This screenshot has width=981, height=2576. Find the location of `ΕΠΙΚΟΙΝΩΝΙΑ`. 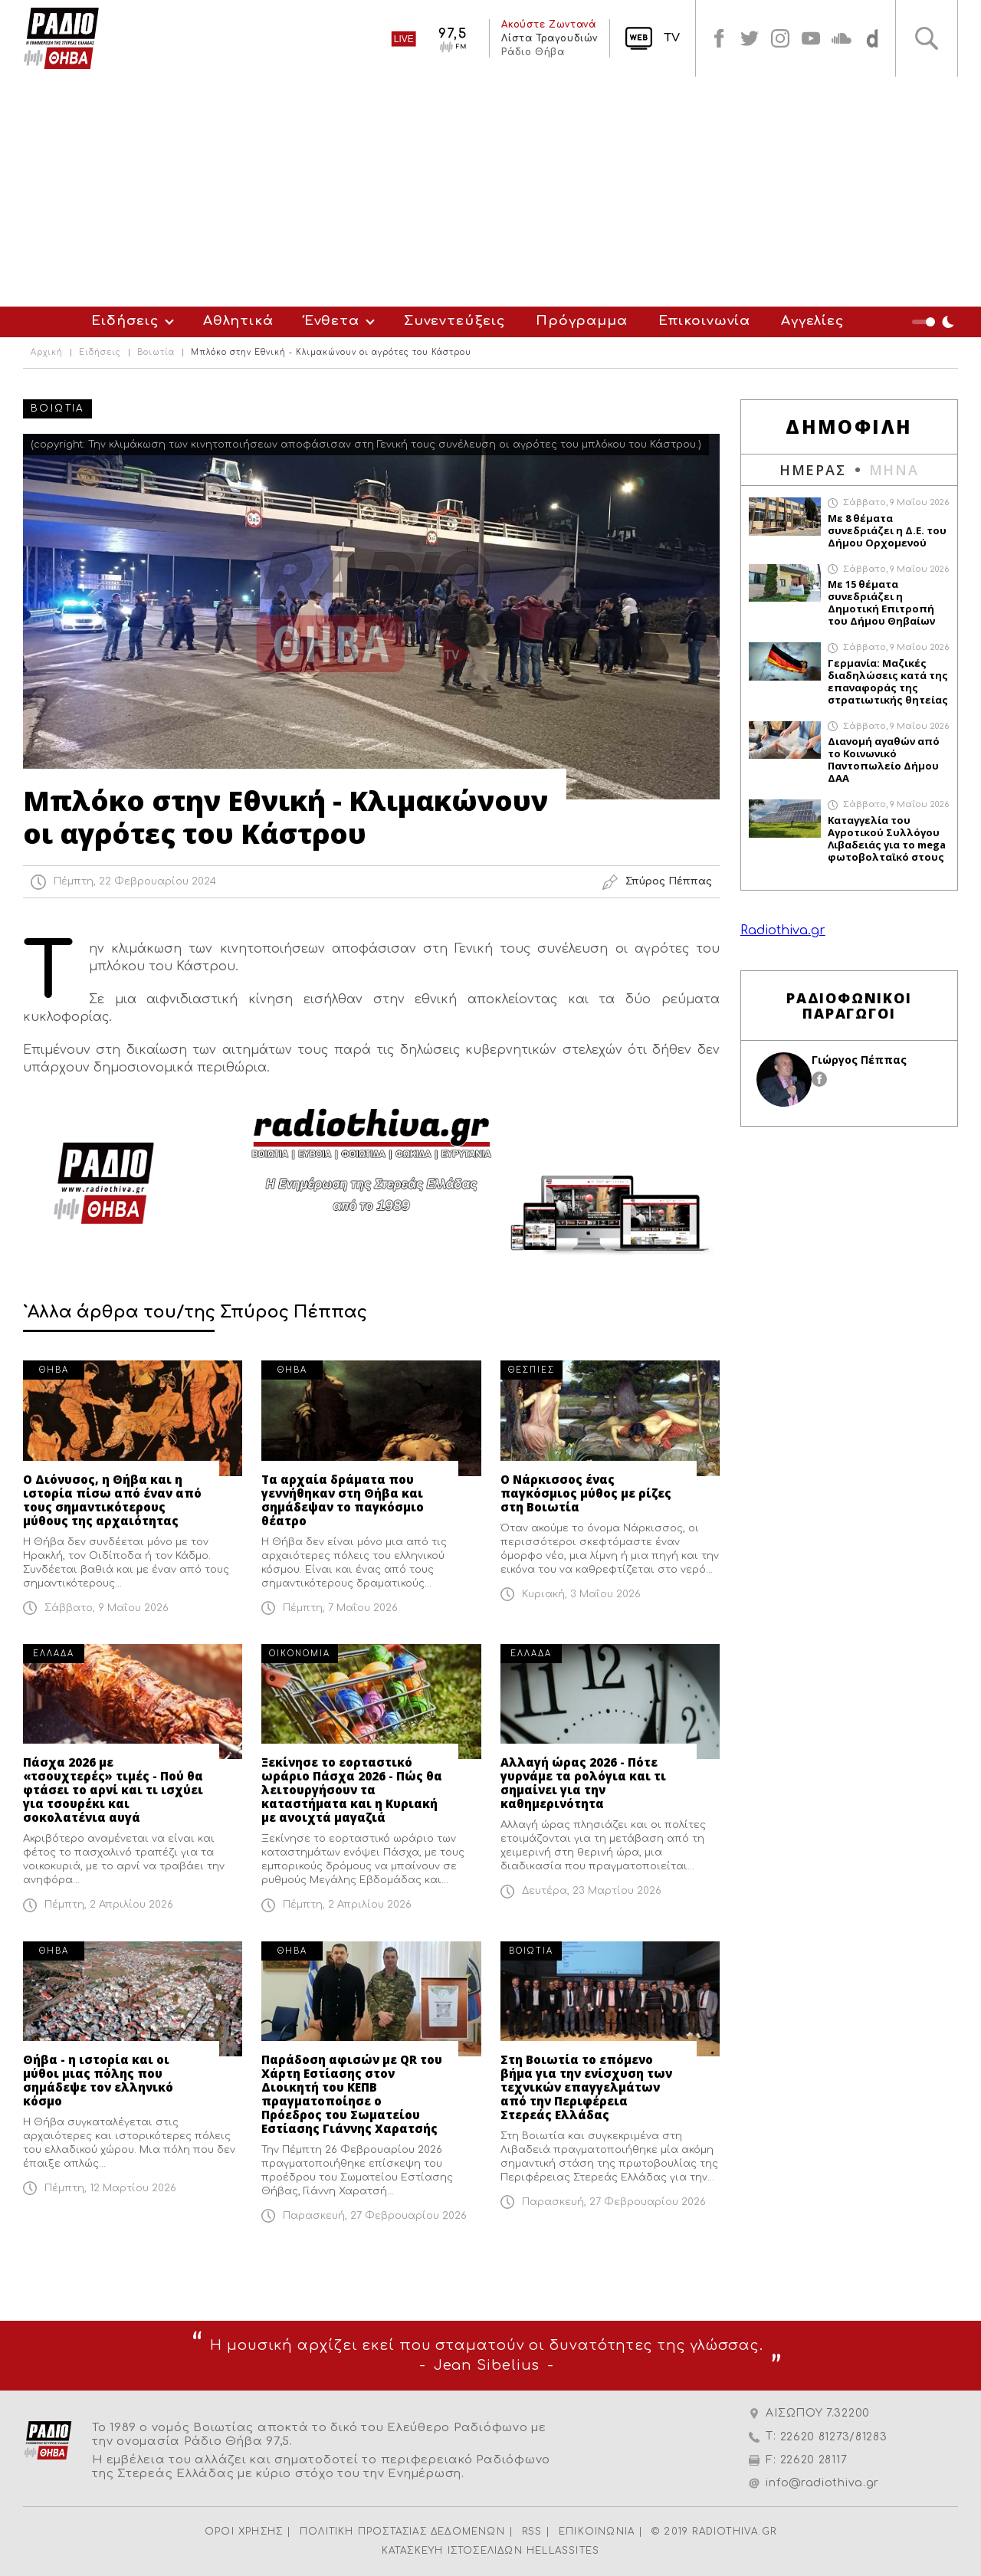

ΕΠΙΚΟΙΝΩΝΙΑ is located at coordinates (597, 2531).